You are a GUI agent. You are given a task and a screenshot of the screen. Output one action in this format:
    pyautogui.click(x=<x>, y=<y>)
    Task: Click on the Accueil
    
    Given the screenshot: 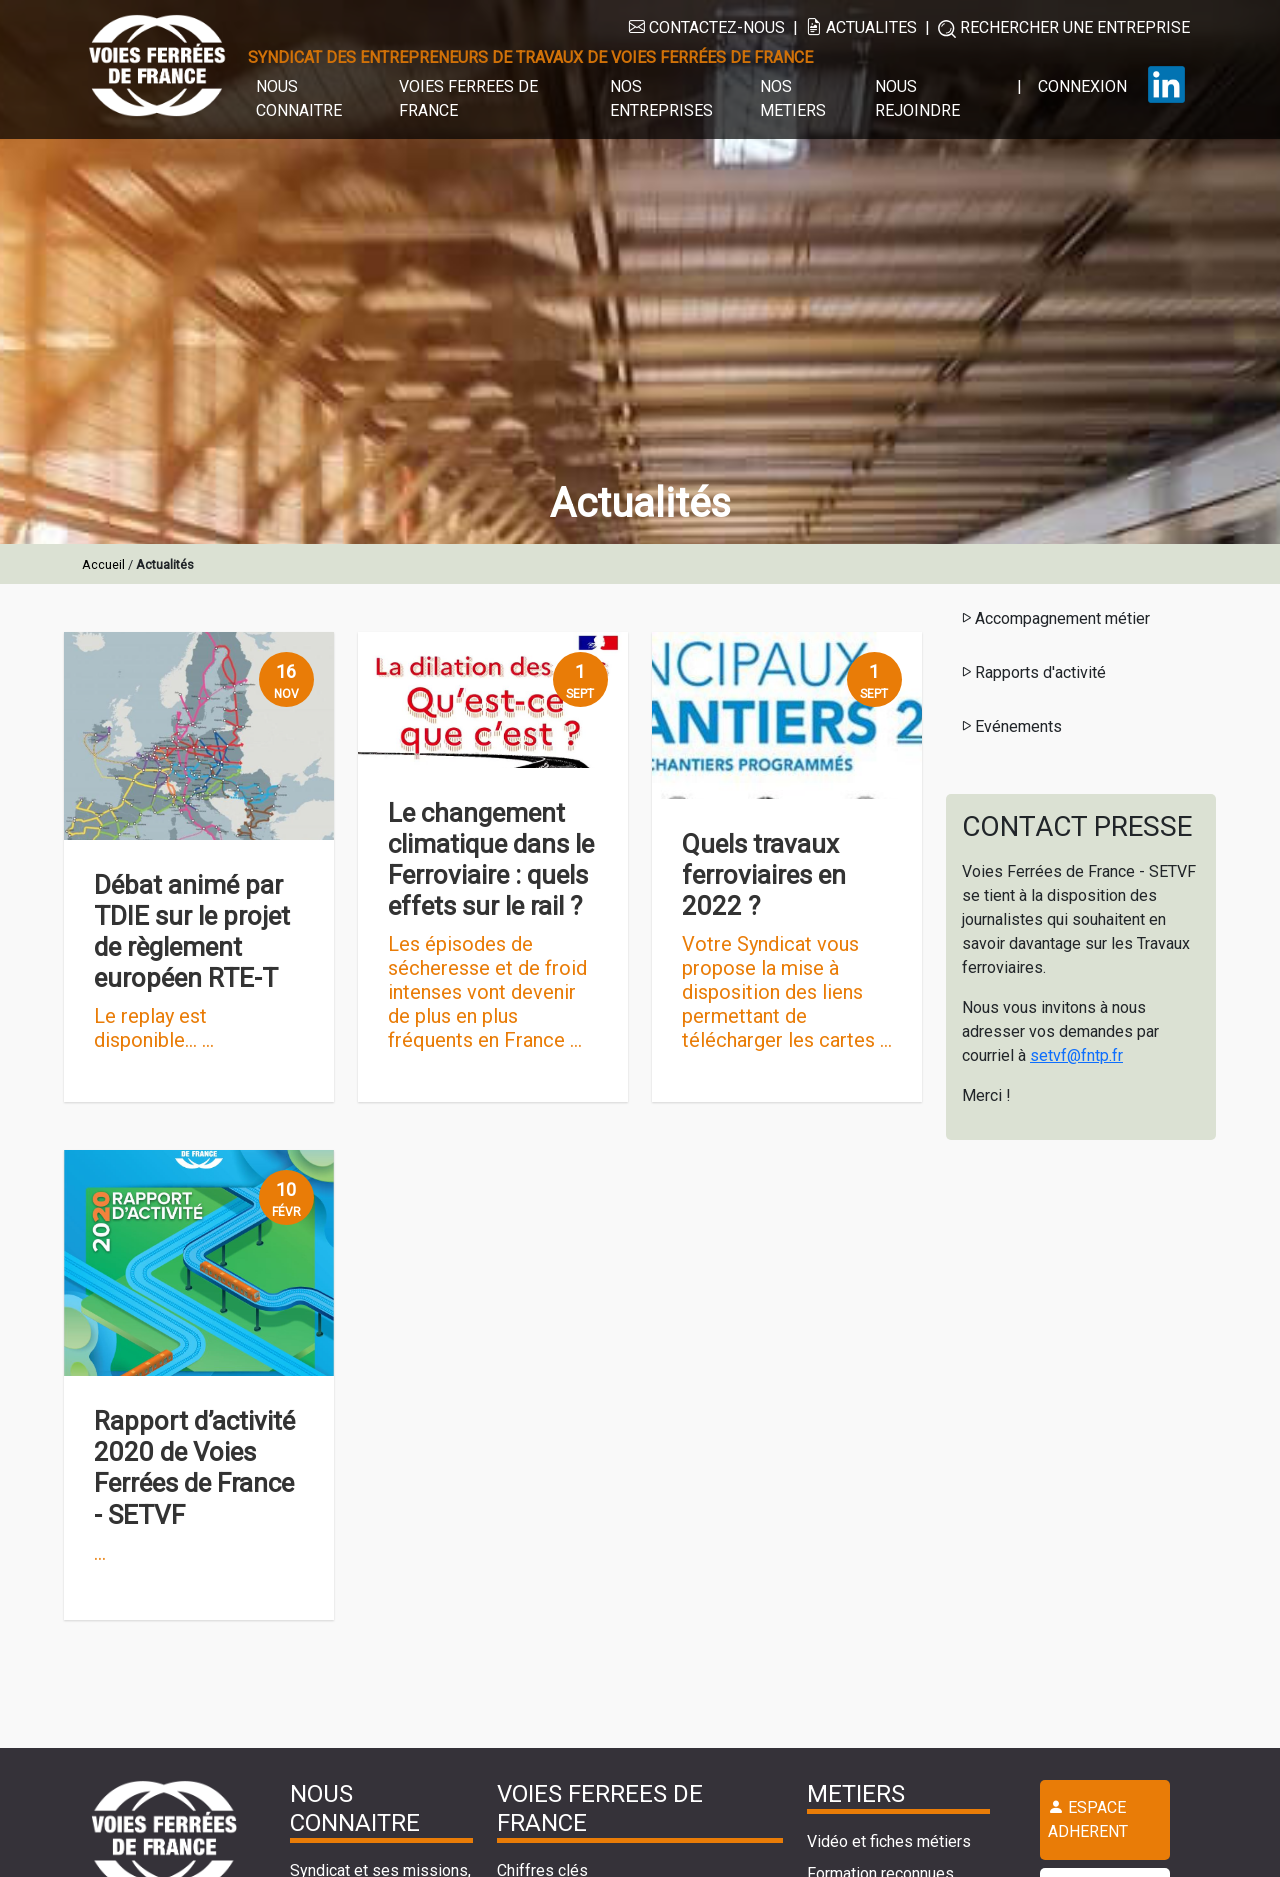 What is the action you would take?
    pyautogui.click(x=103, y=564)
    